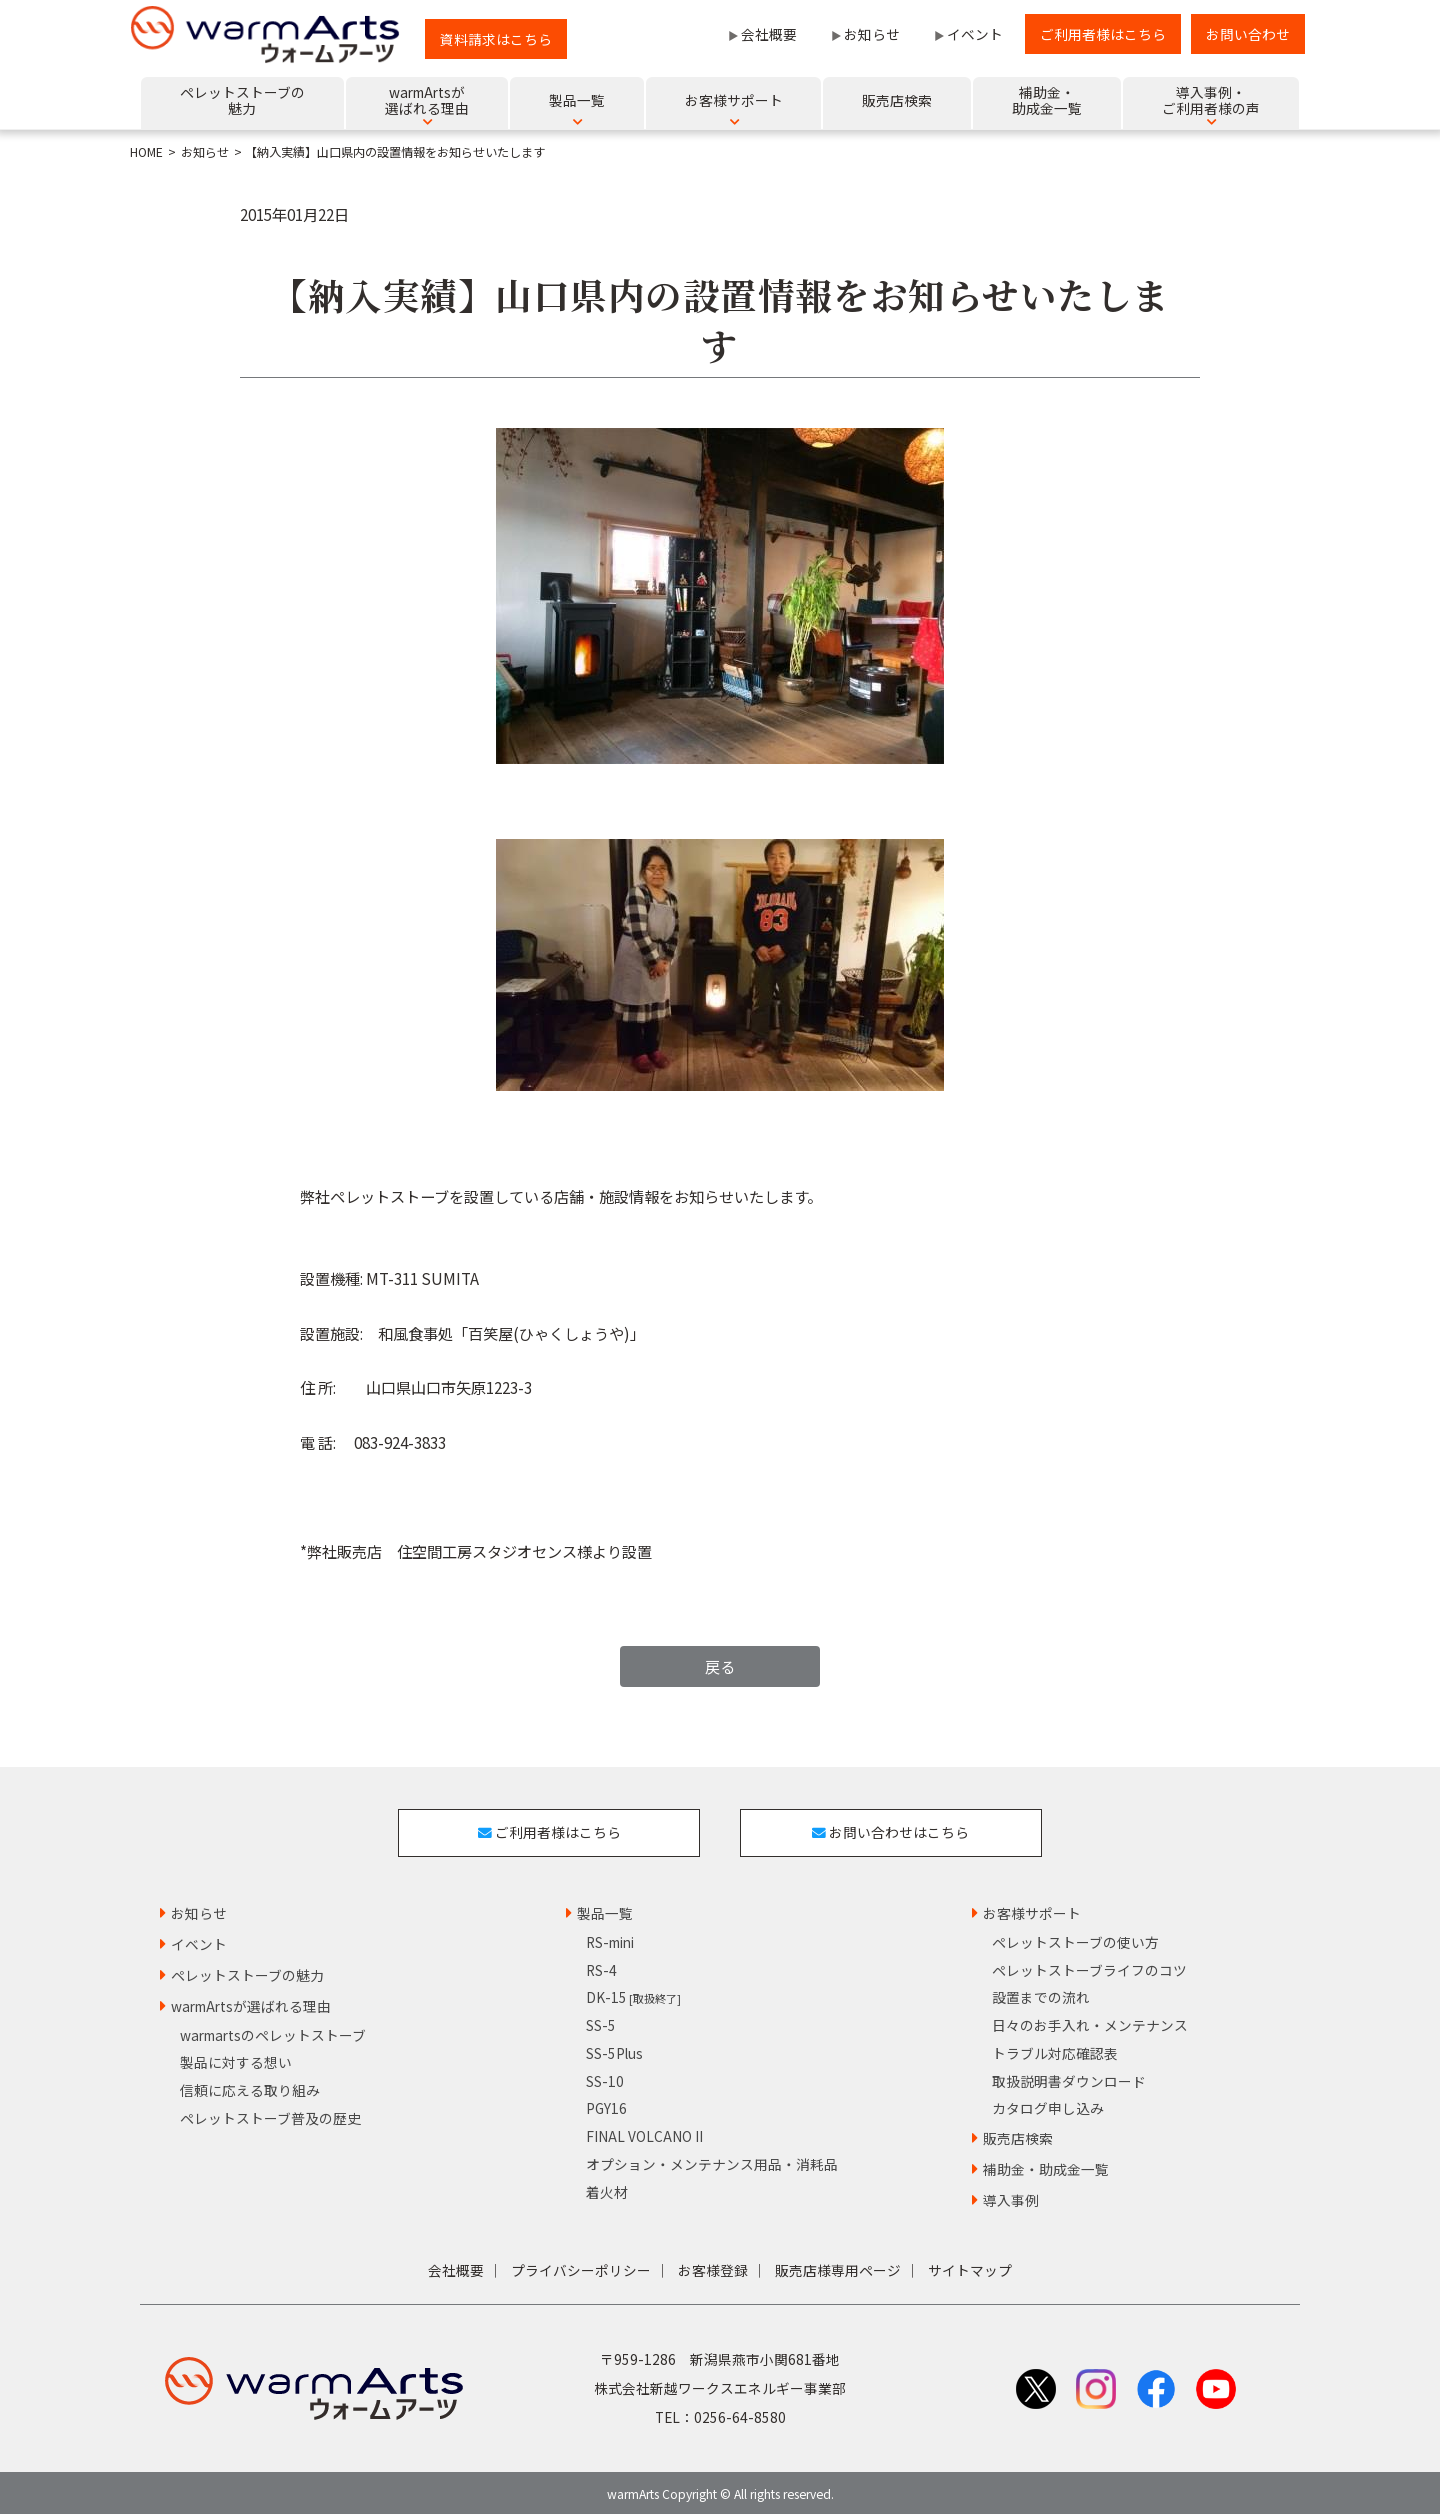  Describe the element at coordinates (1048, 2105) in the screenshot. I see `カタログ申し込み` at that location.